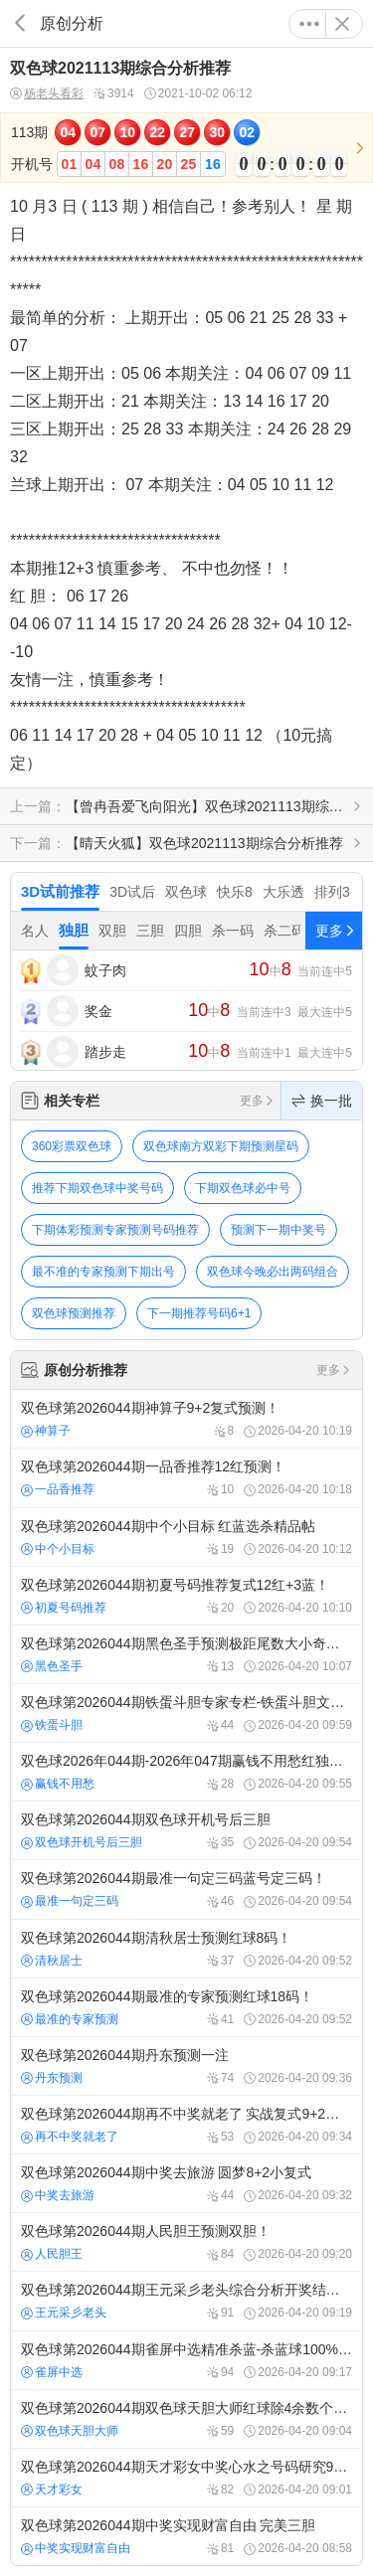 The height and width of the screenshot is (2576, 373). Describe the element at coordinates (47, 94) in the screenshot. I see `杨老头看彩` at that location.